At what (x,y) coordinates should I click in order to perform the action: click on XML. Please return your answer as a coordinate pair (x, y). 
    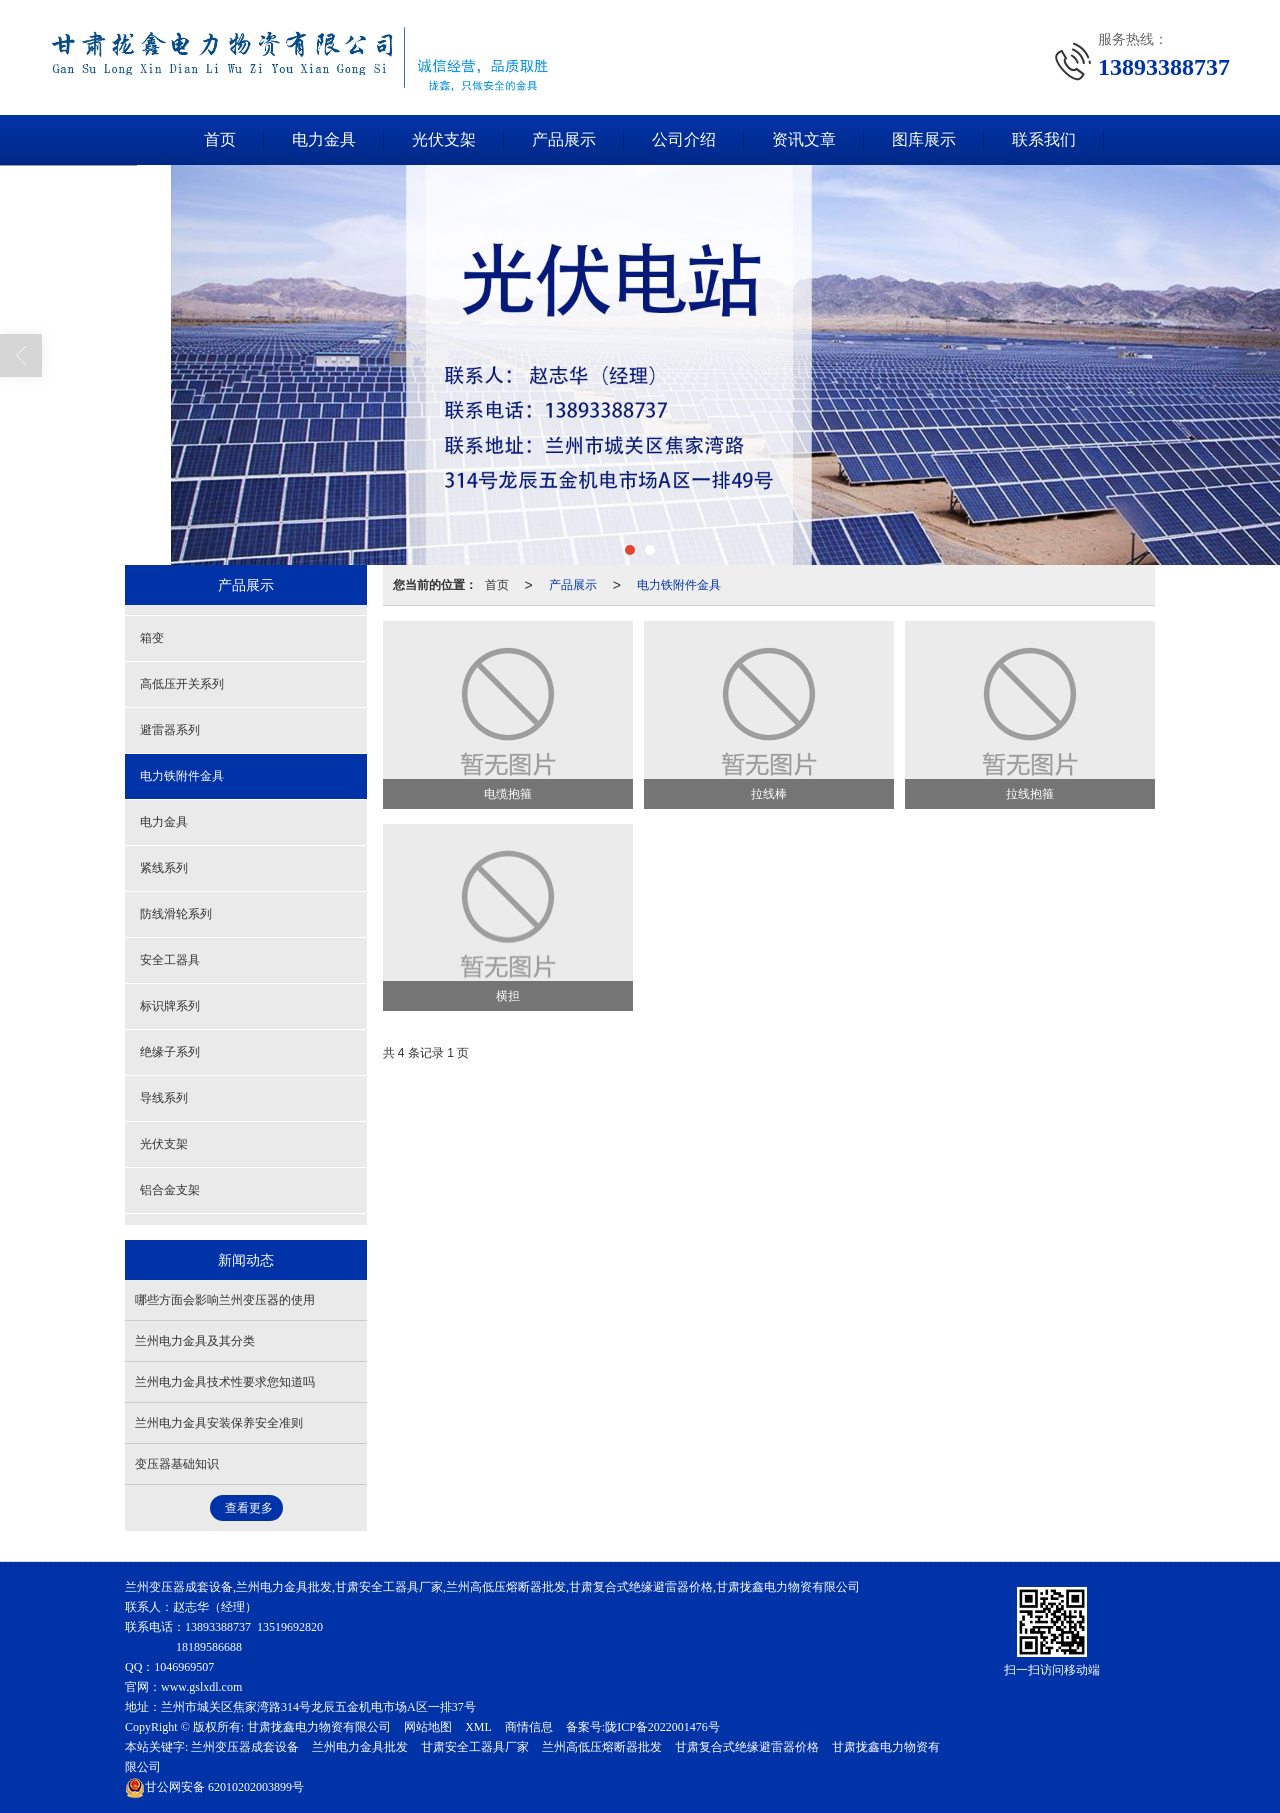
    Looking at the image, I should click on (478, 1727).